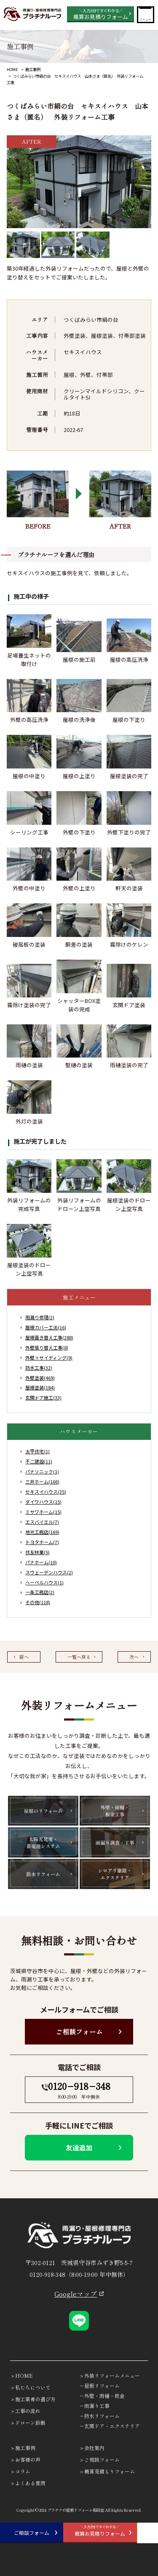  Describe the element at coordinates (40, 1377) in the screenshot. I see `外壁塗装(469)` at that location.